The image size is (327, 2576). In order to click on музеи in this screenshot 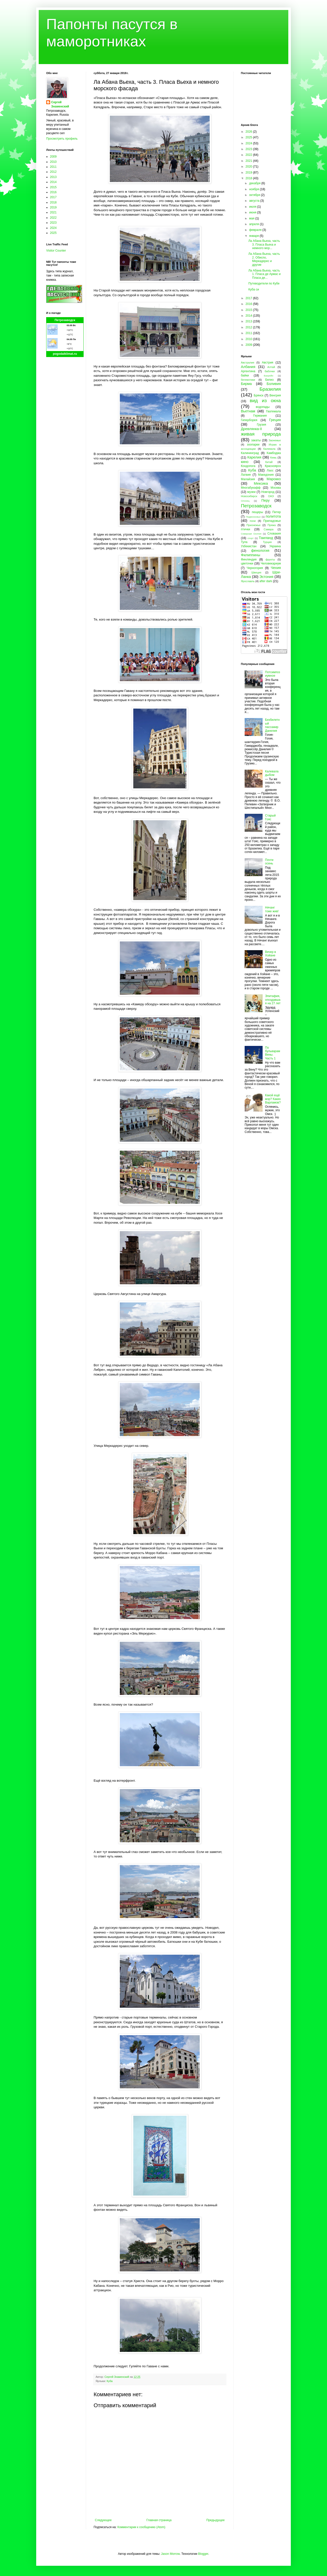, I will do `click(251, 492)`.